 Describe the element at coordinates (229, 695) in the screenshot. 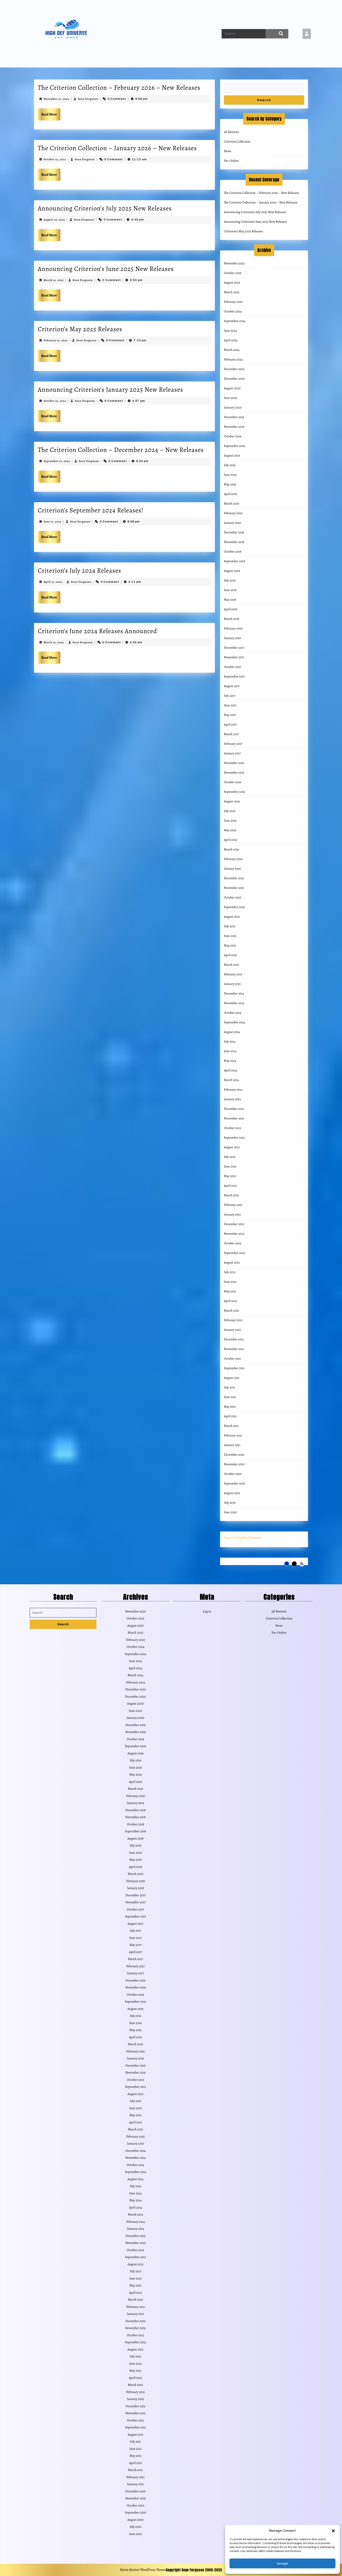

I see `July 2017` at that location.